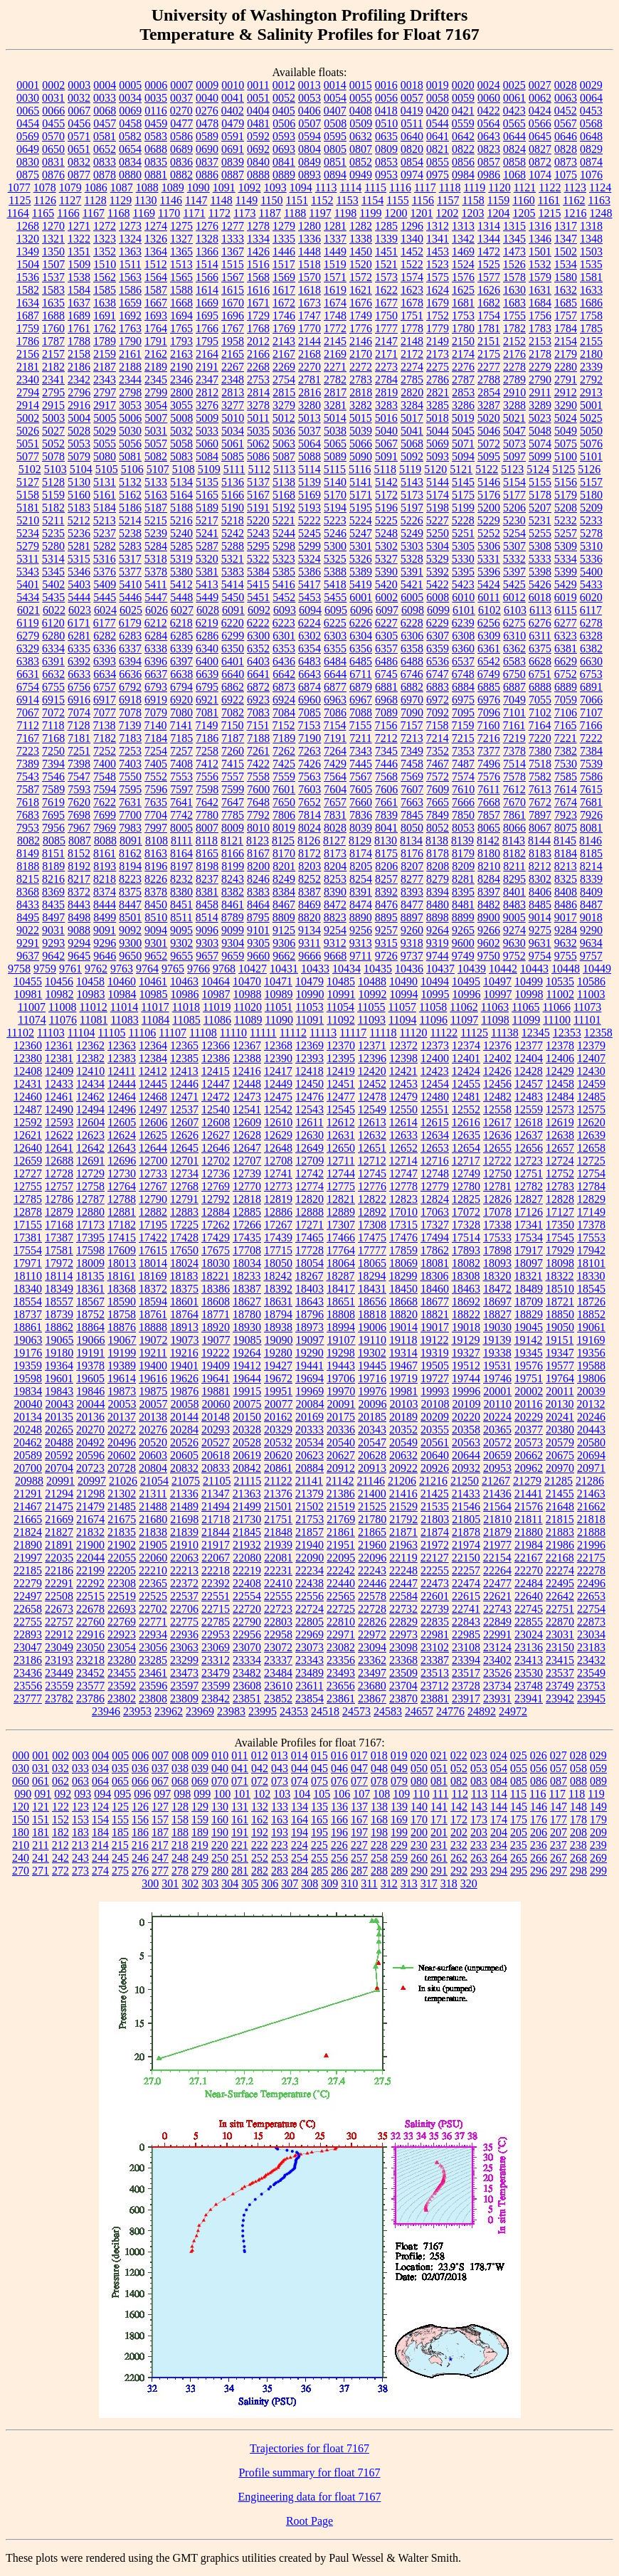 The width and height of the screenshot is (619, 2576). Describe the element at coordinates (104, 226) in the screenshot. I see `1272` at that location.